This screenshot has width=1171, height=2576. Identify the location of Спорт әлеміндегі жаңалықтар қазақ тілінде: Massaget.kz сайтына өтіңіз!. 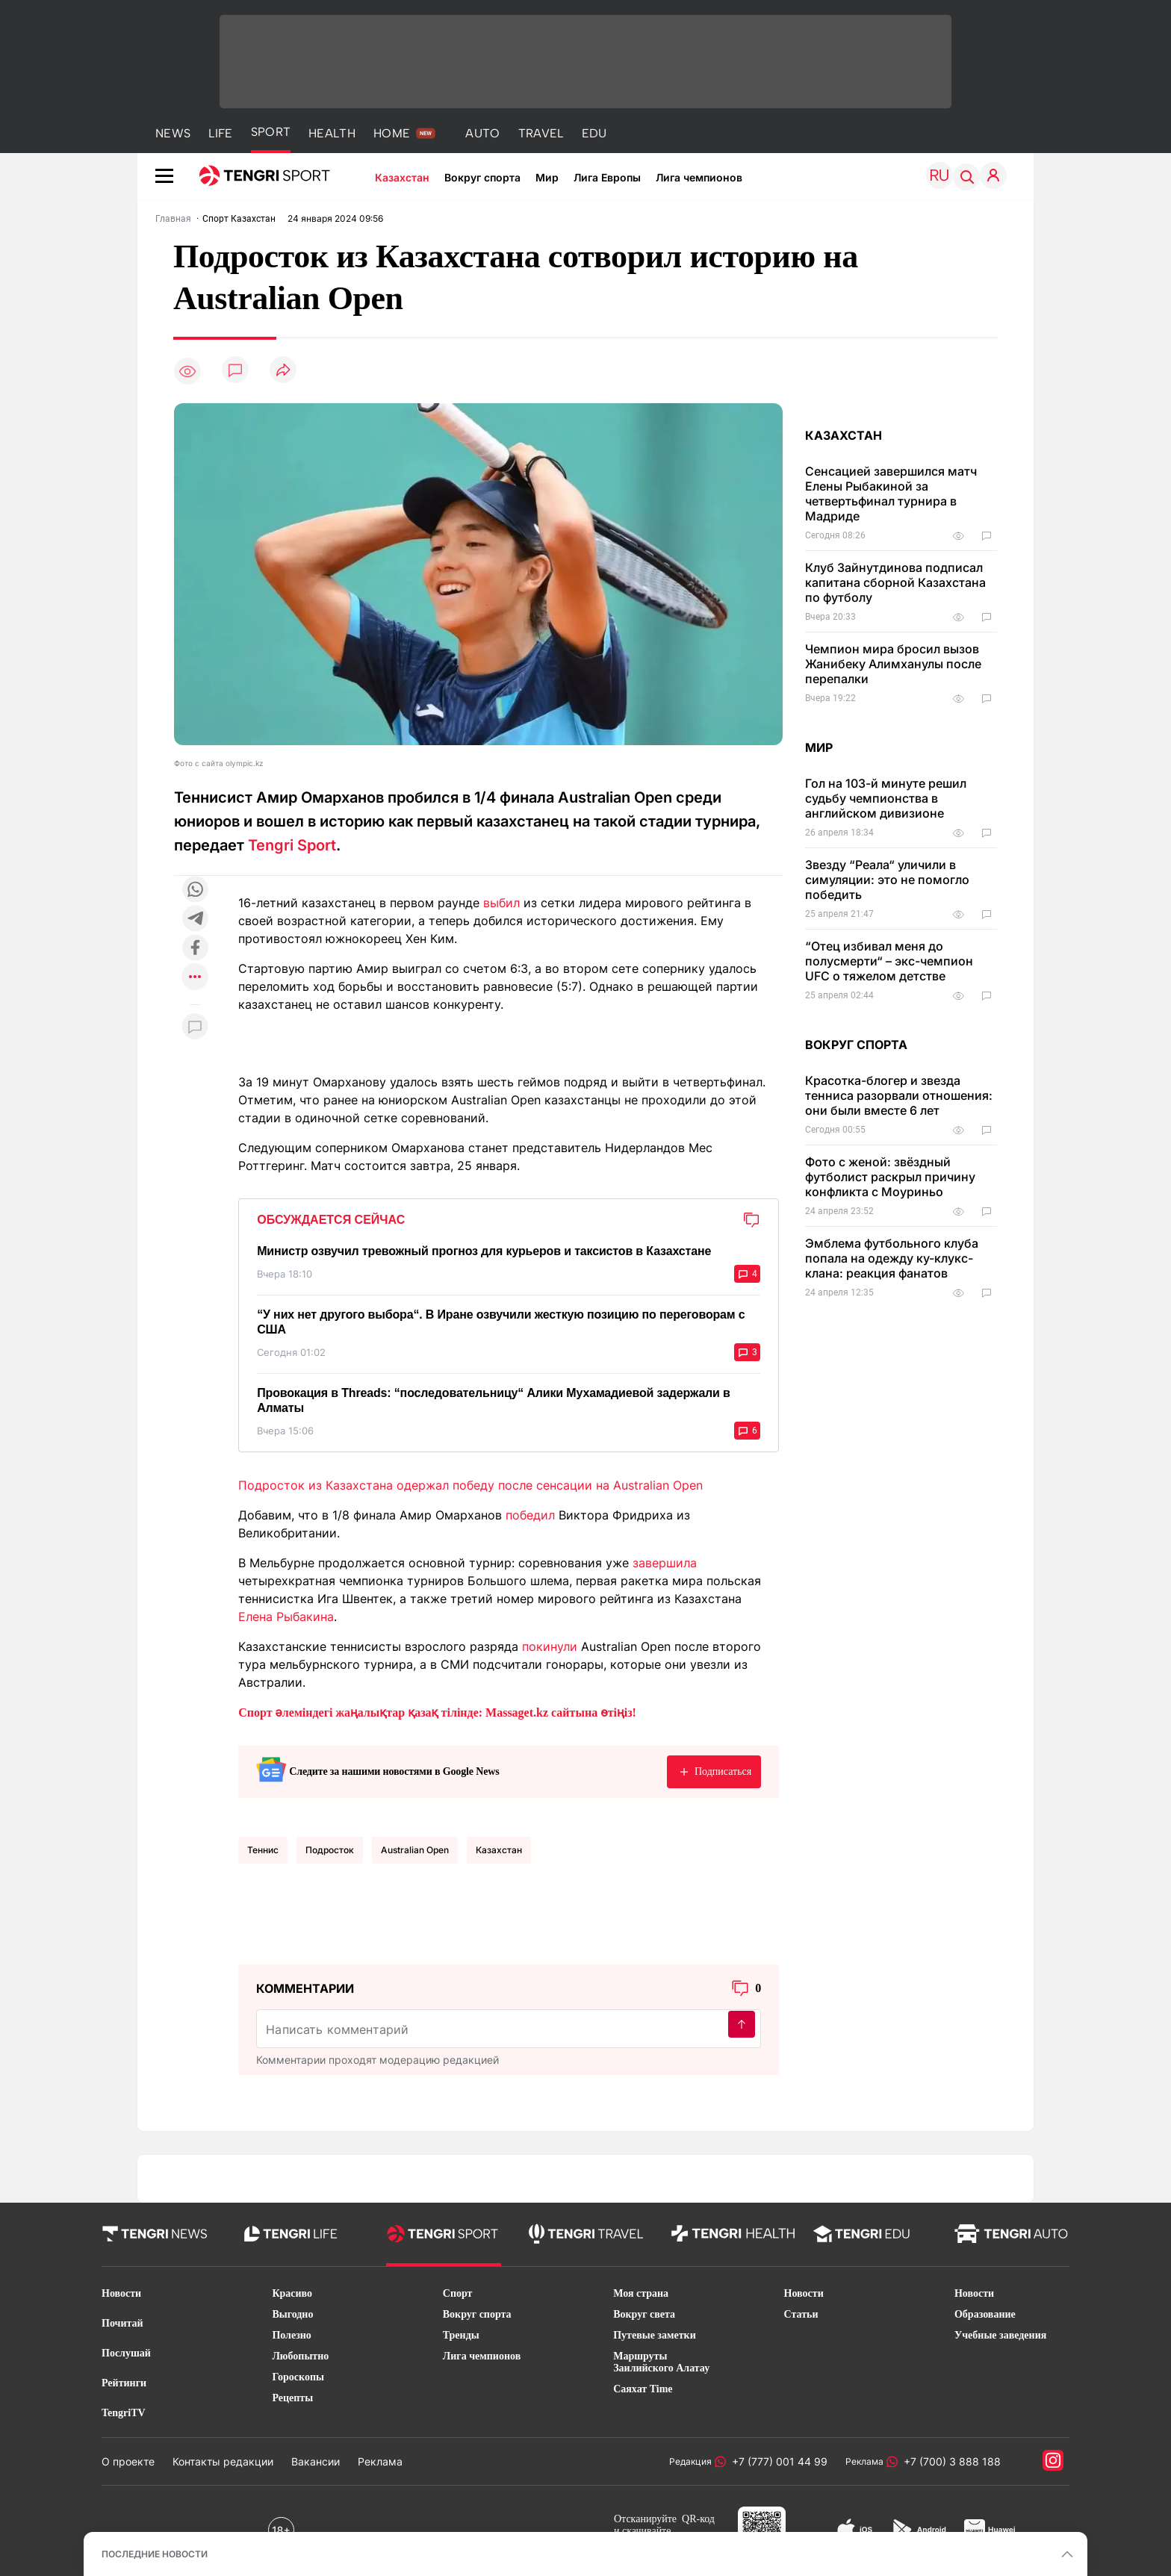
(437, 1712).